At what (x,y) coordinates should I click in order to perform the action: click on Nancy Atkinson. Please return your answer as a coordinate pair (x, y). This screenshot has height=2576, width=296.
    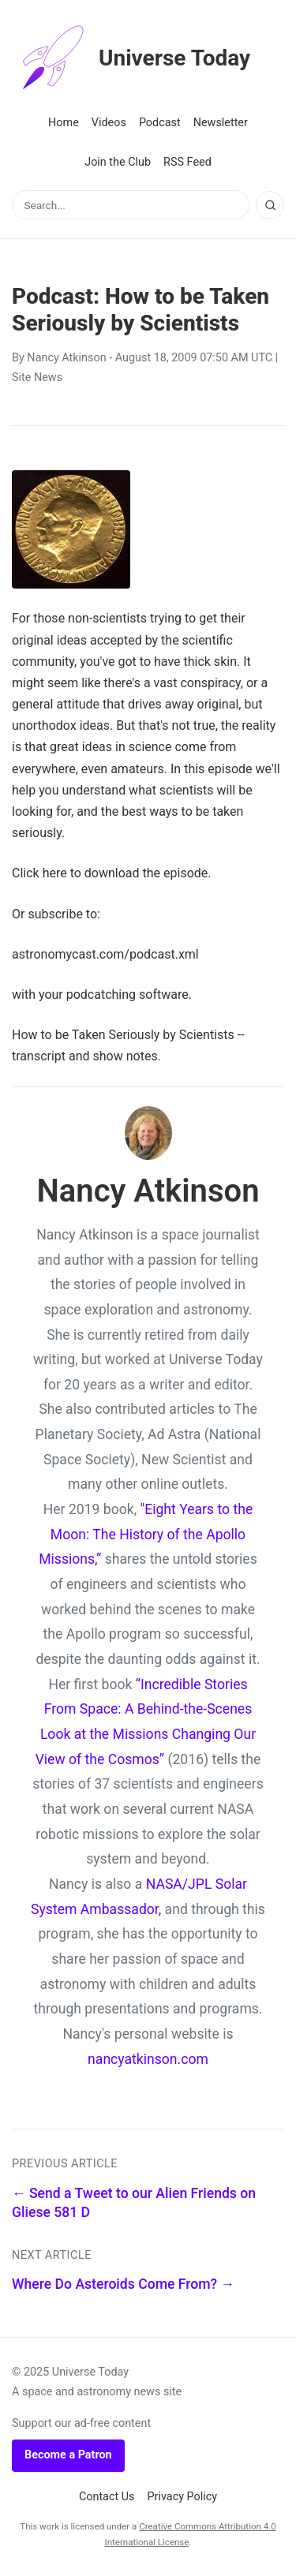
    Looking at the image, I should click on (66, 358).